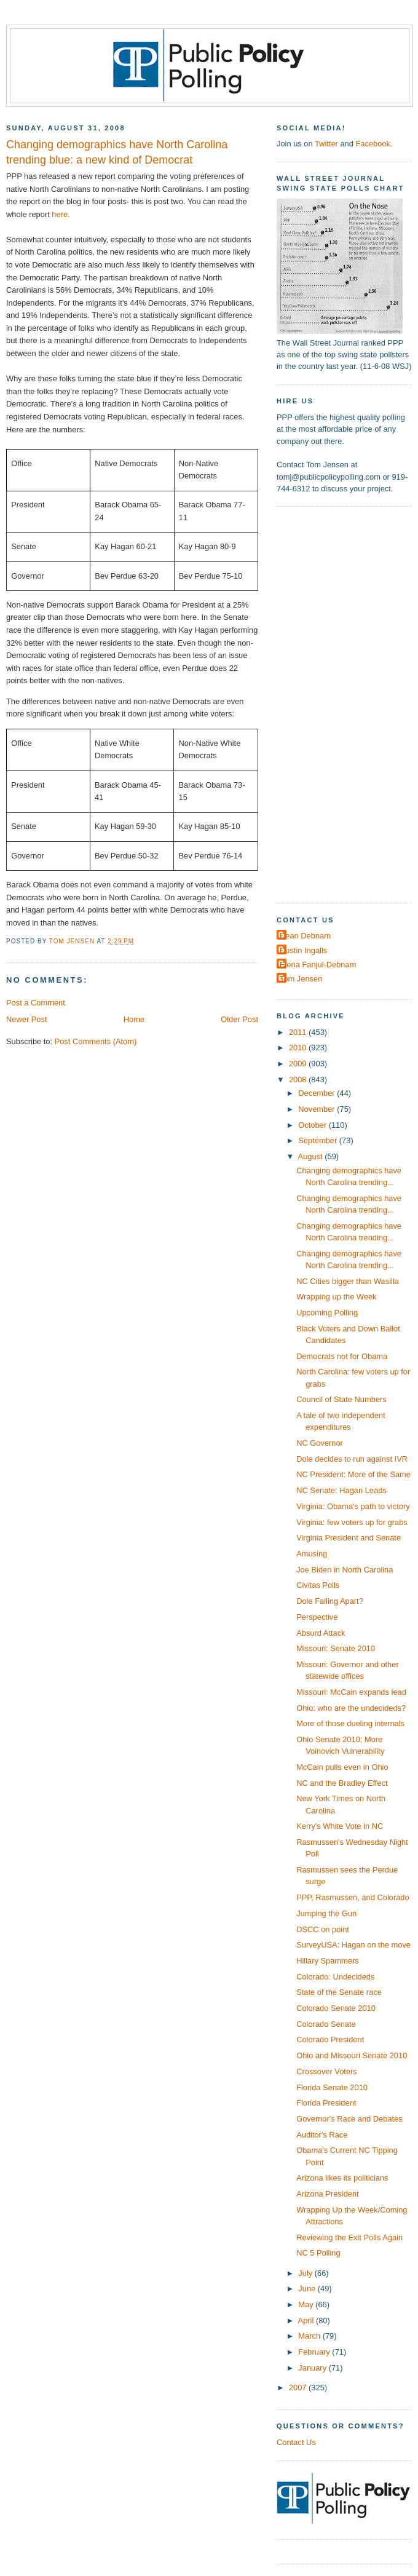  What do you see at coordinates (306, 2304) in the screenshot?
I see `May` at bounding box center [306, 2304].